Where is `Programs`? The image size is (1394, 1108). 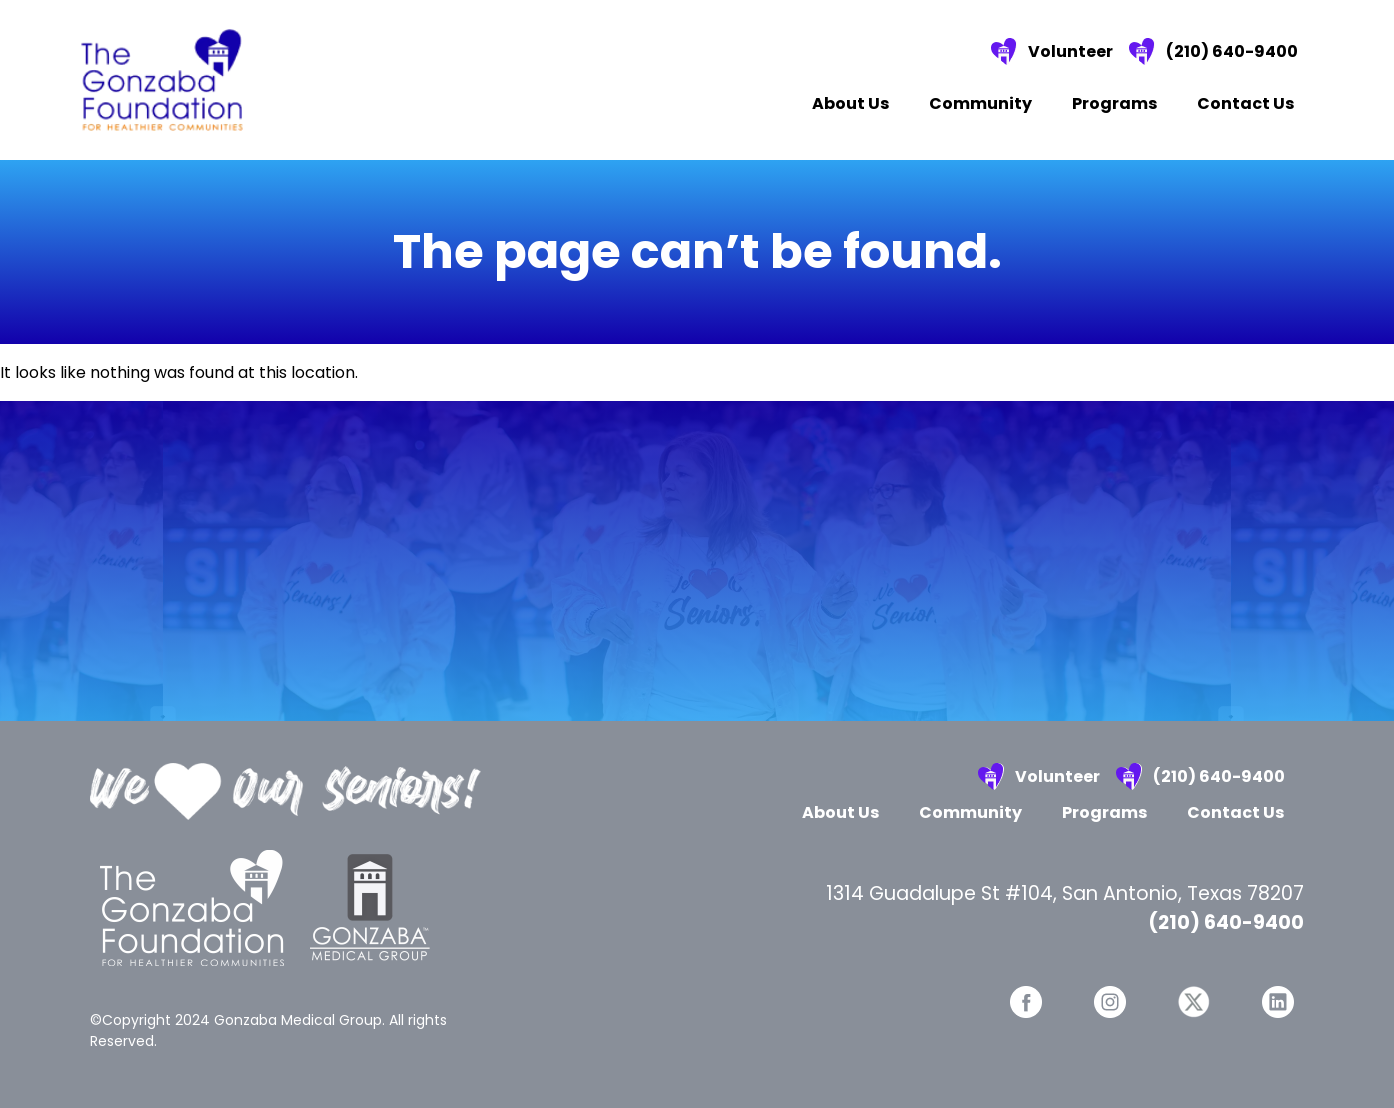 Programs is located at coordinates (1114, 103).